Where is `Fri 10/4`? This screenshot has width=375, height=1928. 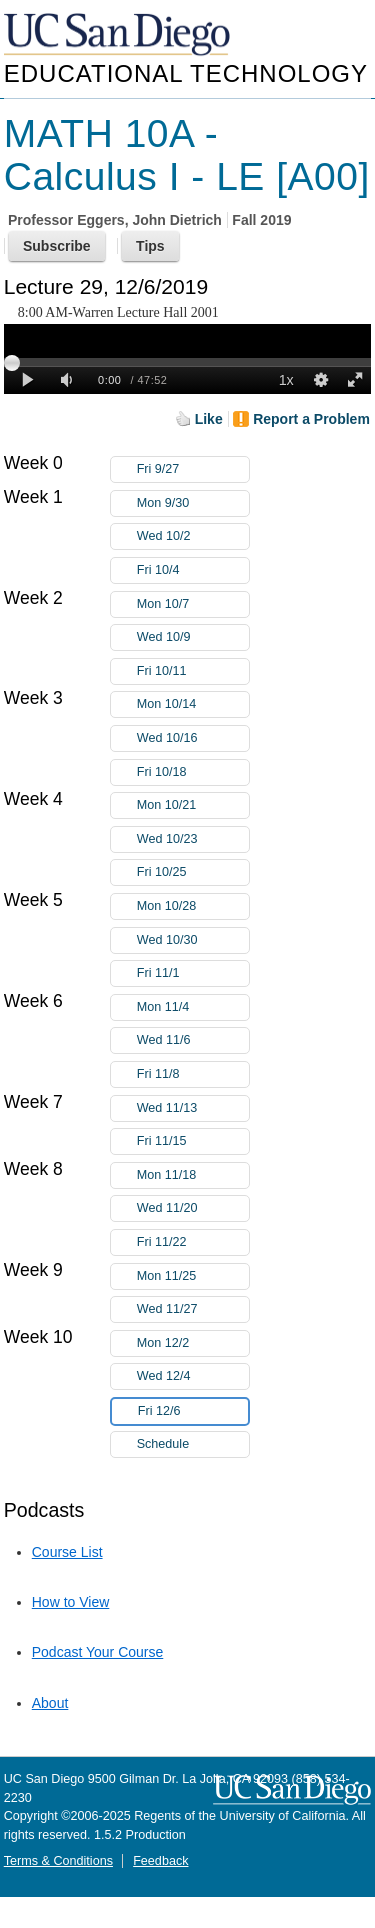 Fri 10/4 is located at coordinates (193, 570).